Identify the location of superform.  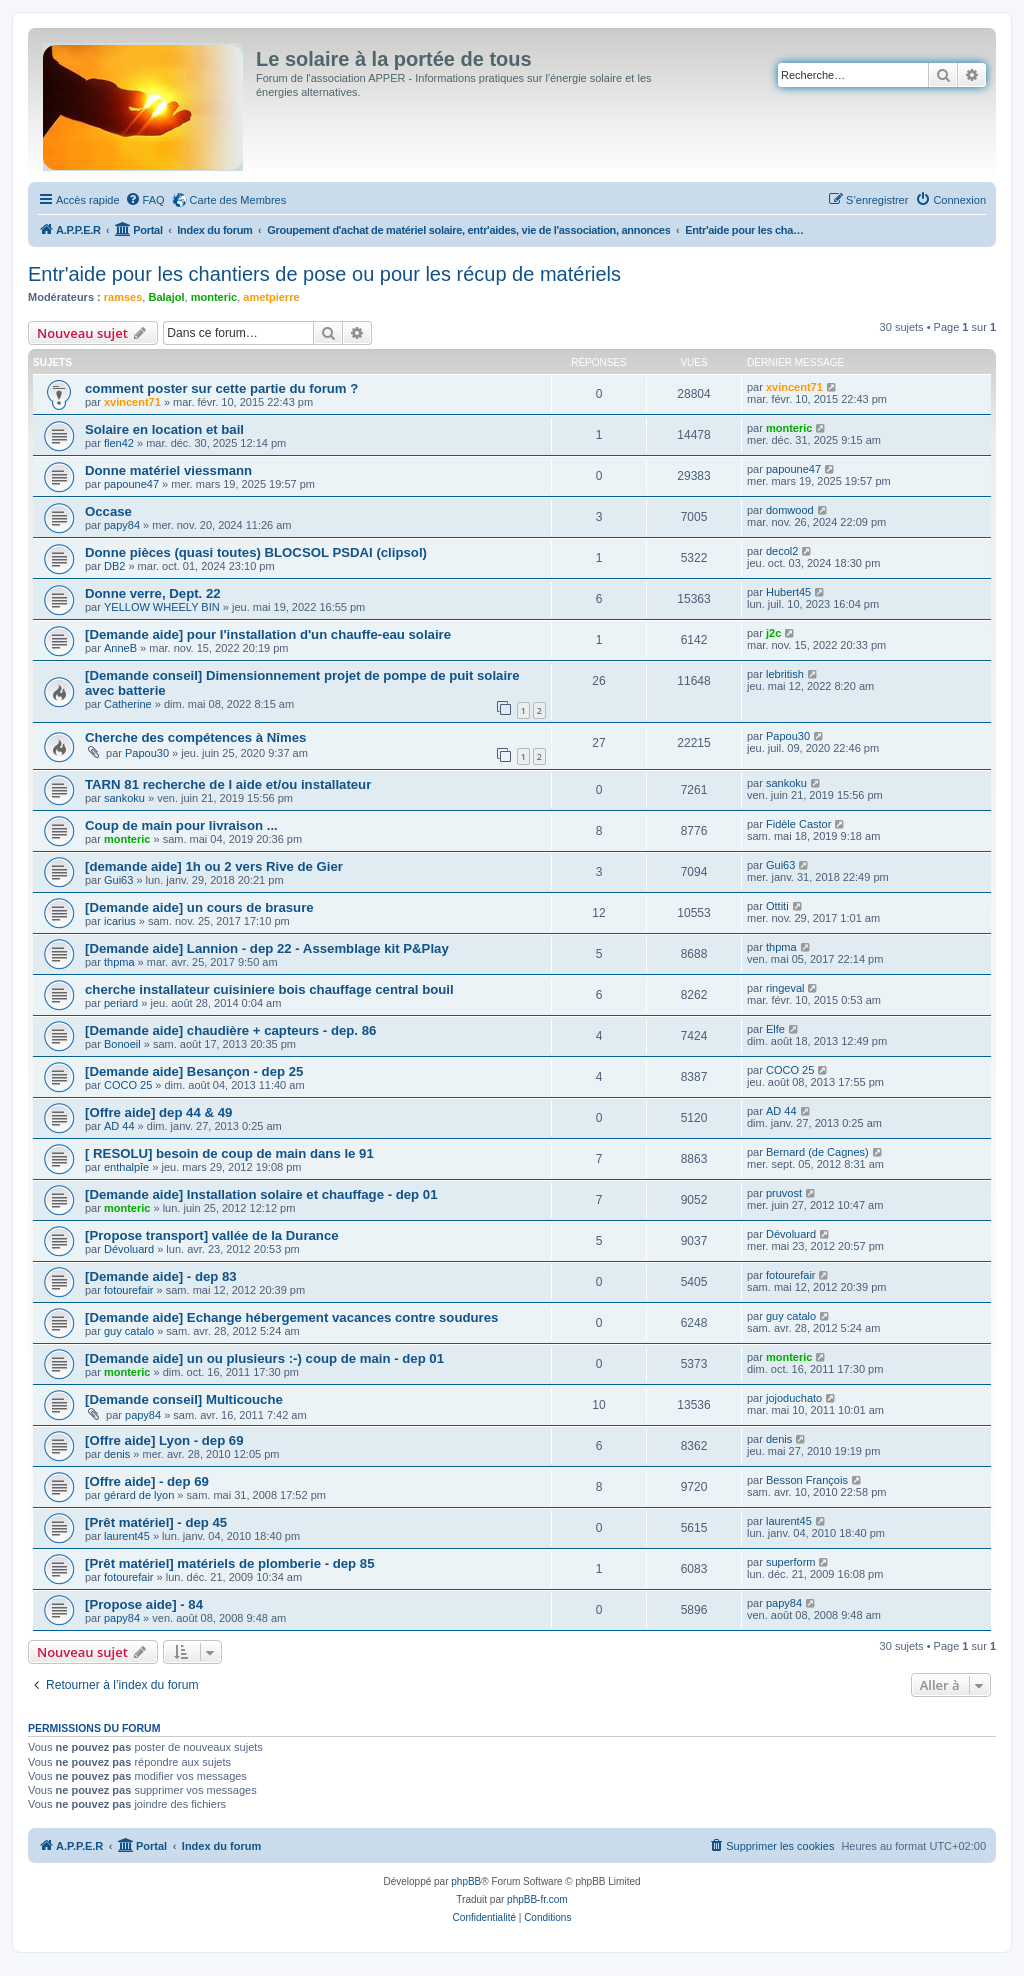
(791, 1562).